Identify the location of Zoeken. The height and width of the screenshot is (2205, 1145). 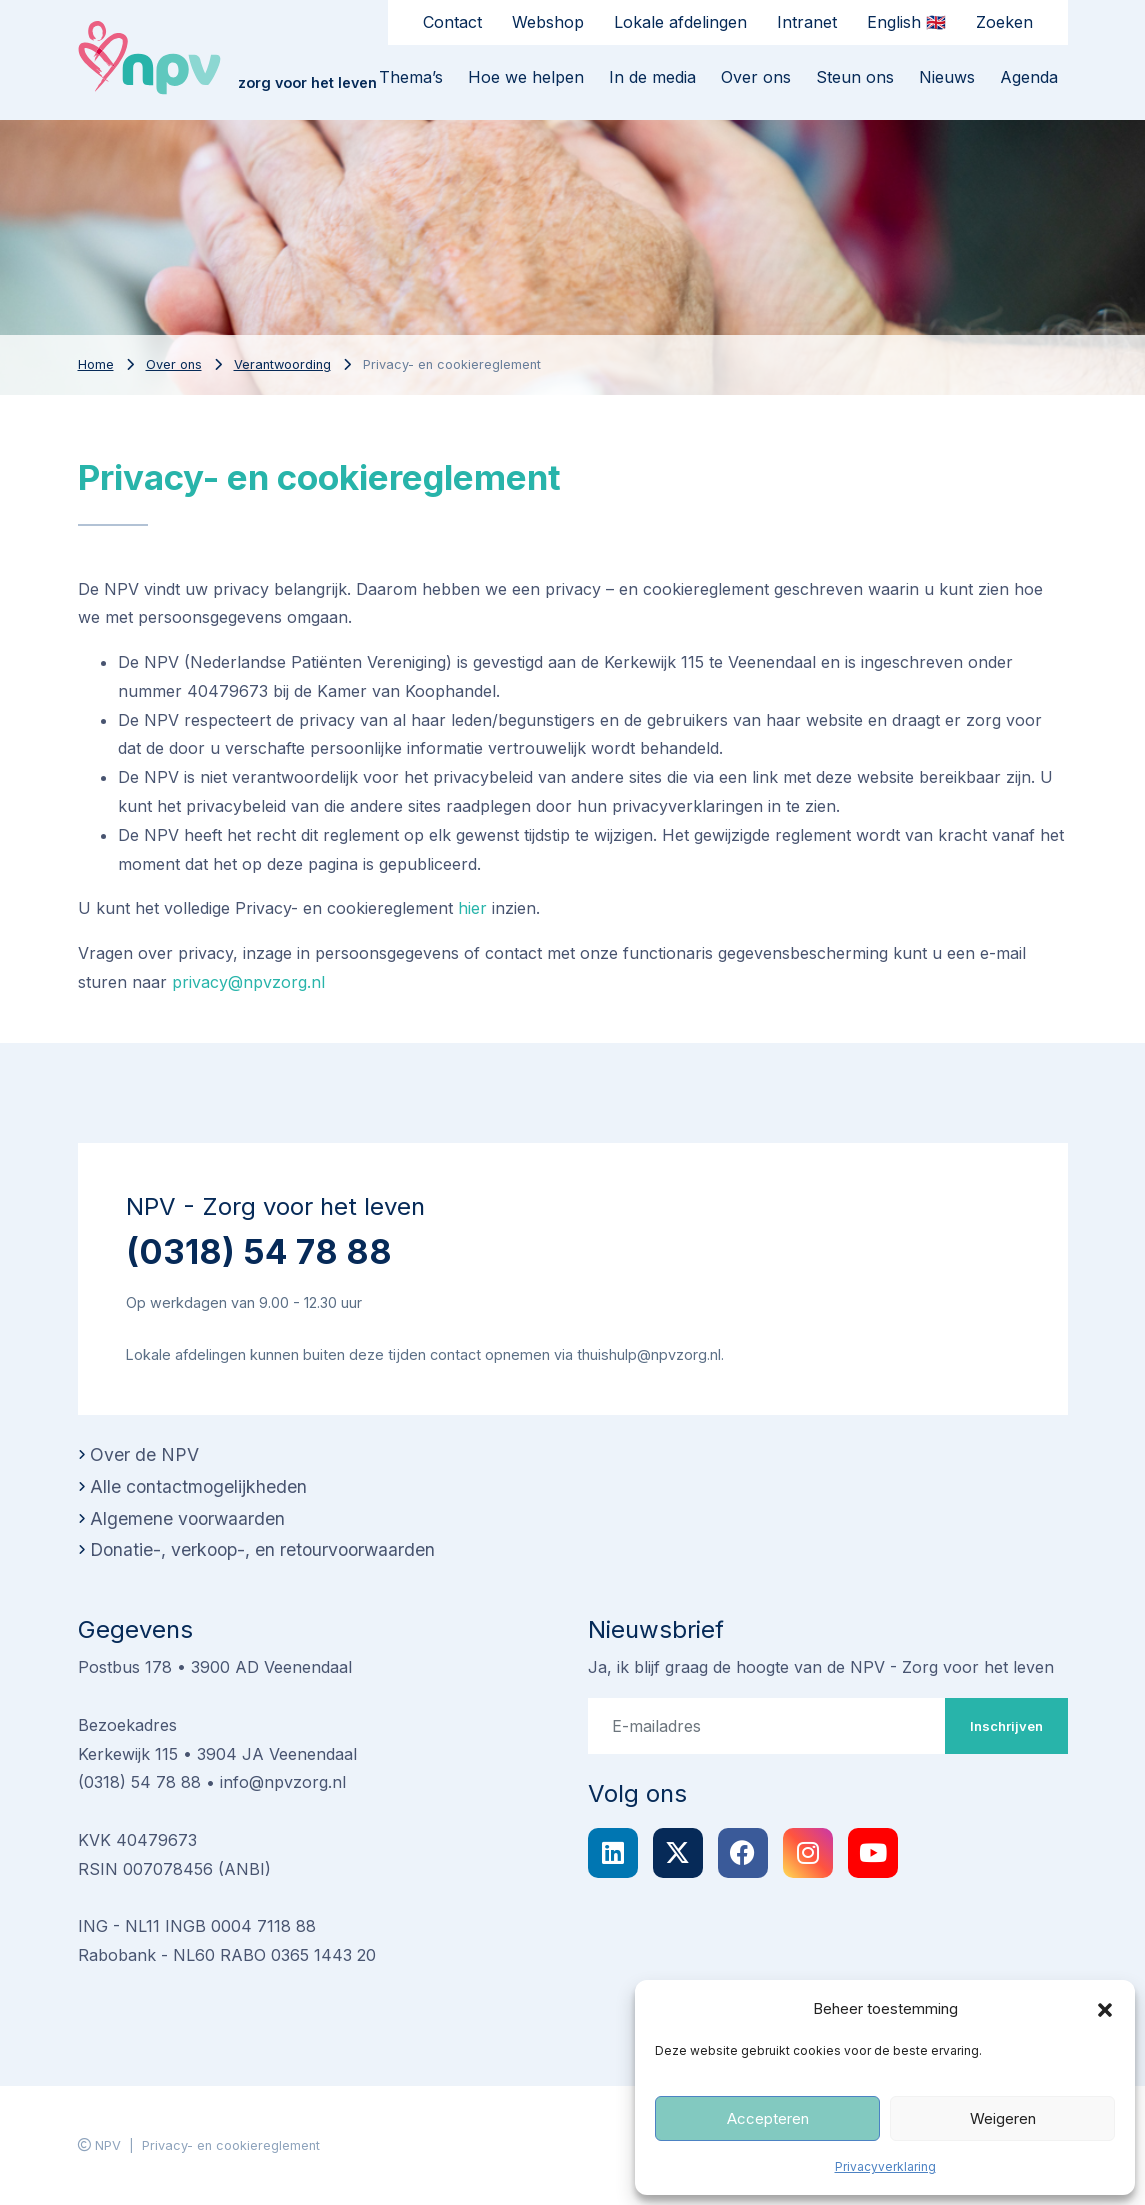
(1004, 22).